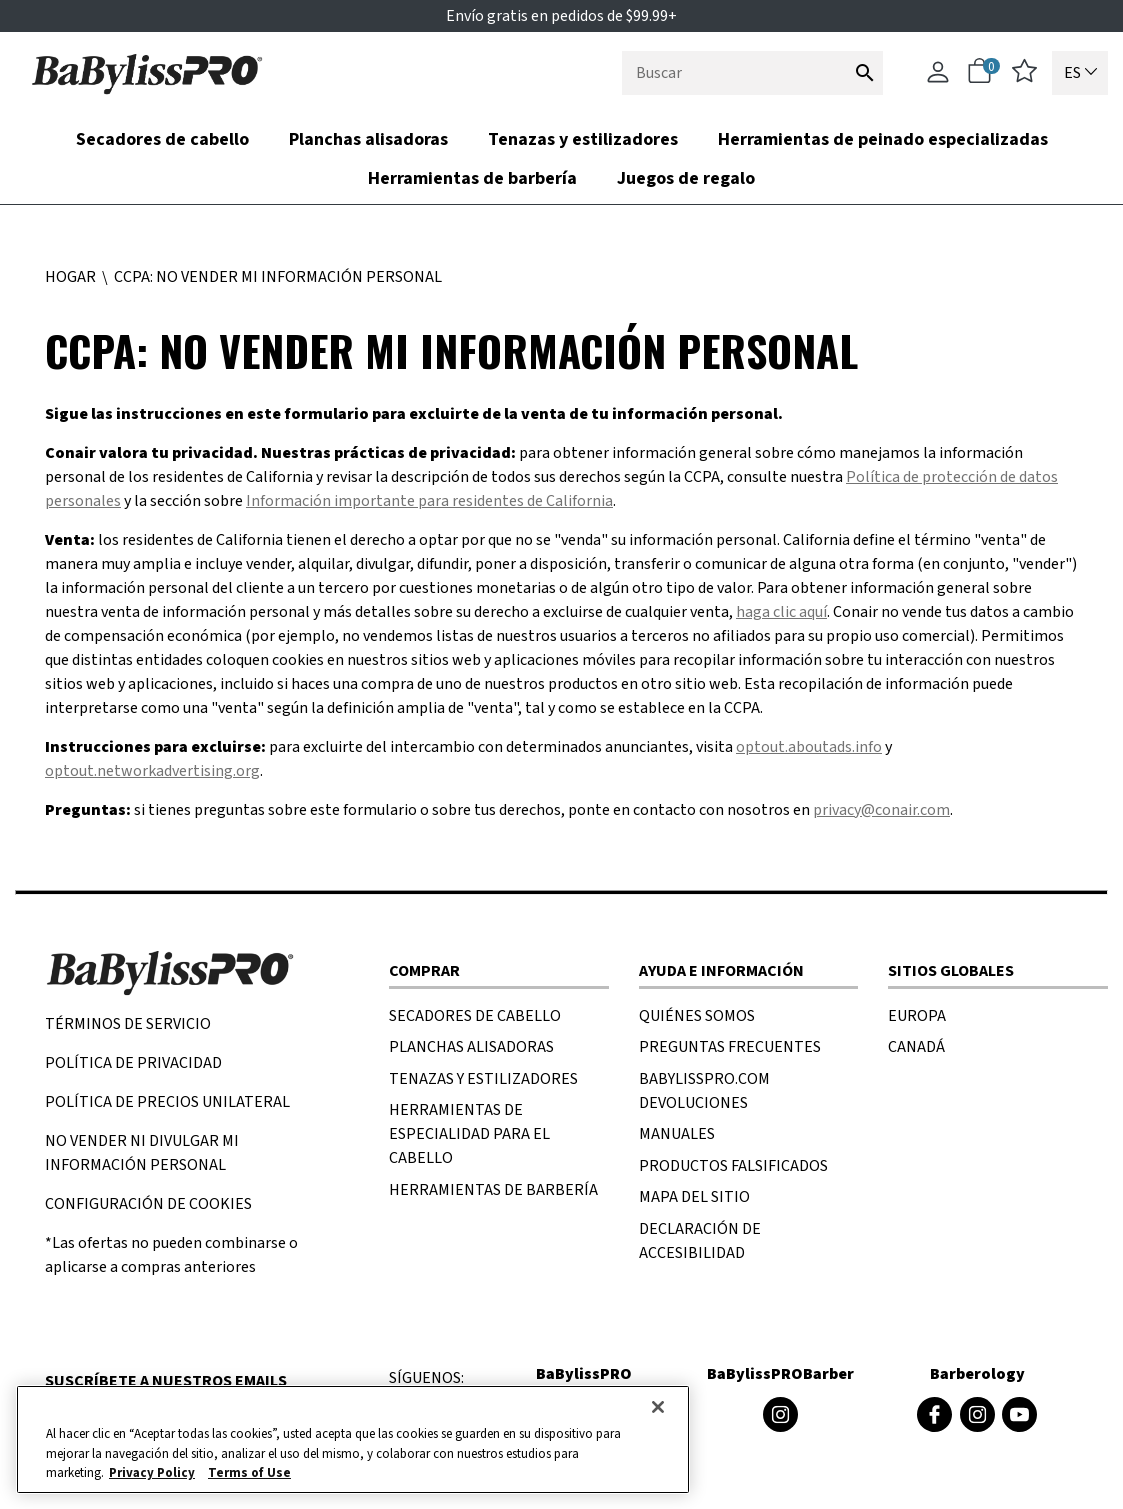 The image size is (1123, 1509). What do you see at coordinates (493, 1190) in the screenshot?
I see `HERRAMIENTAS DE BARBERÍA` at bounding box center [493, 1190].